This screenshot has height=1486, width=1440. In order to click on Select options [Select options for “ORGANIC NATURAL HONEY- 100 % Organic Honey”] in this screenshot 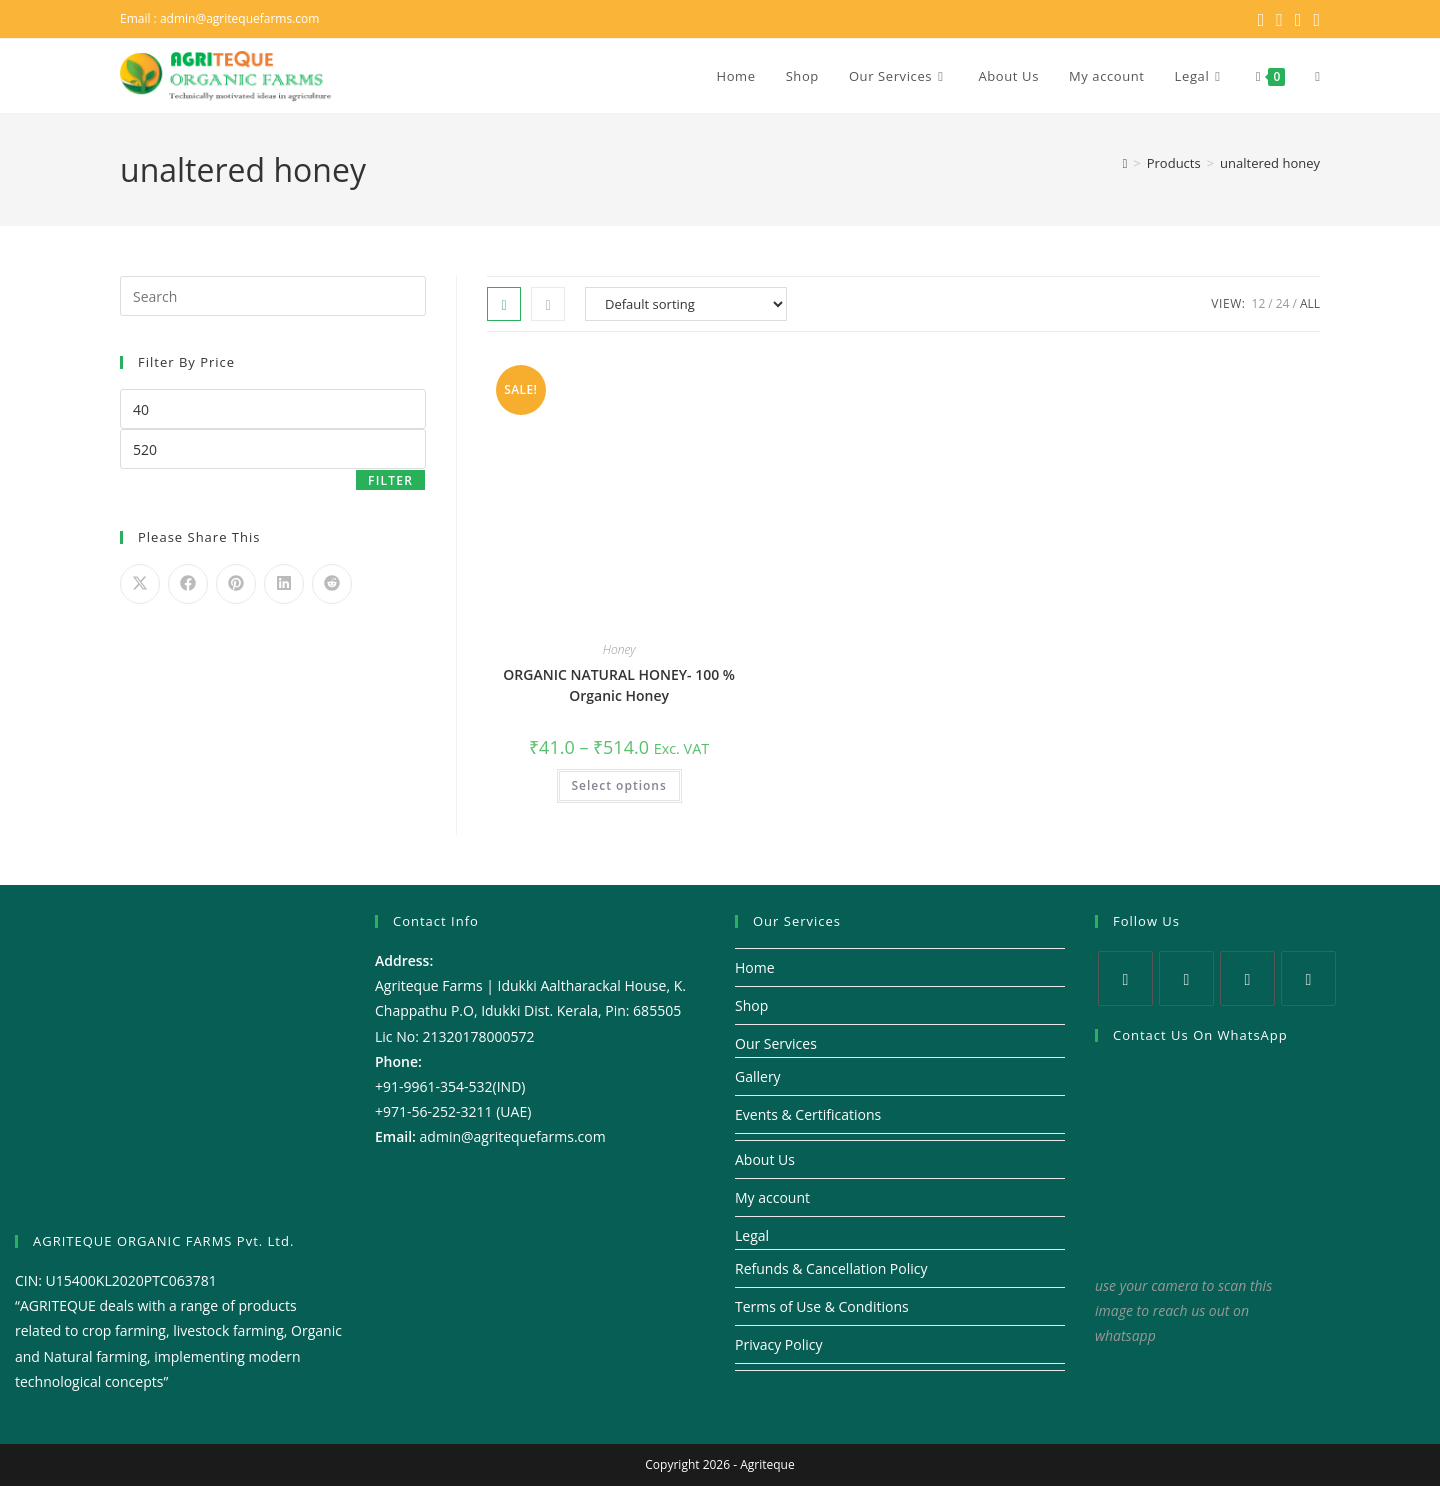, I will do `click(619, 785)`.